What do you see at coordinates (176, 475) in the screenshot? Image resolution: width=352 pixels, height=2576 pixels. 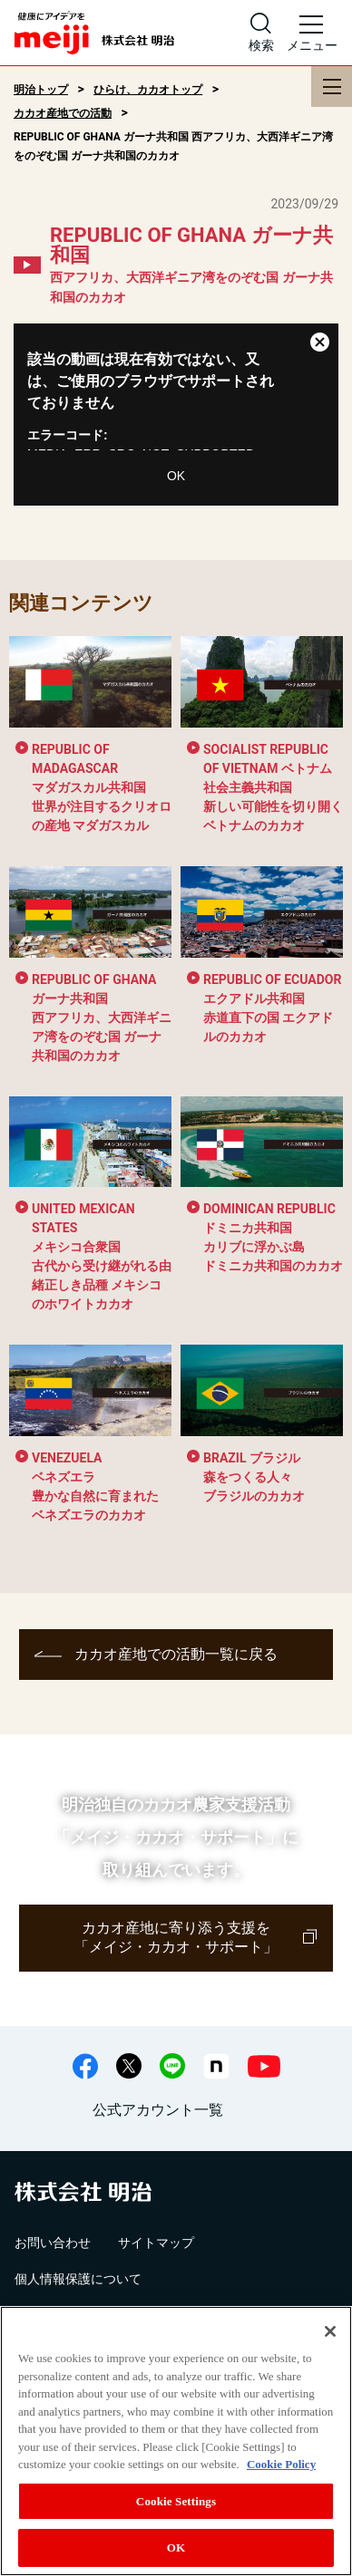 I see `OK` at bounding box center [176, 475].